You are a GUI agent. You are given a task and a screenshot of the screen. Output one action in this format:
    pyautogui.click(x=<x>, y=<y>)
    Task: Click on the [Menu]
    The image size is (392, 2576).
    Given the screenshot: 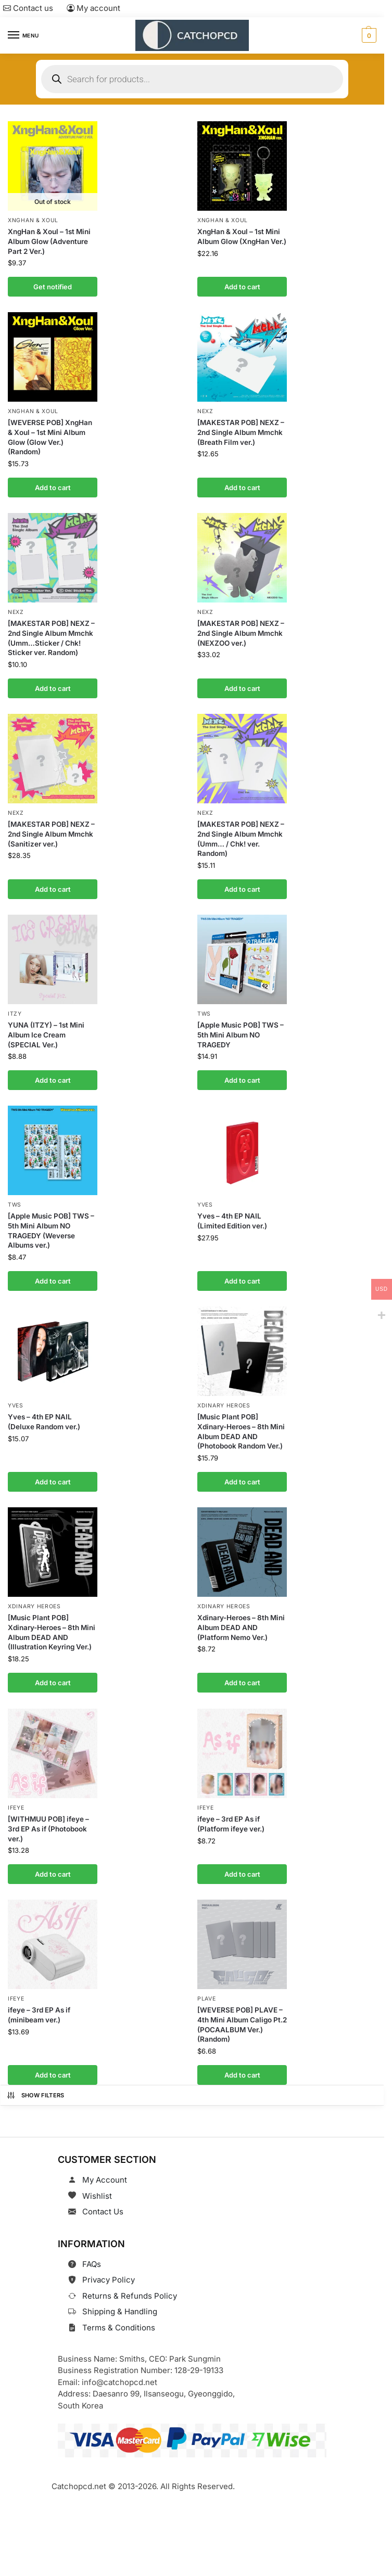 What is the action you would take?
    pyautogui.click(x=23, y=35)
    